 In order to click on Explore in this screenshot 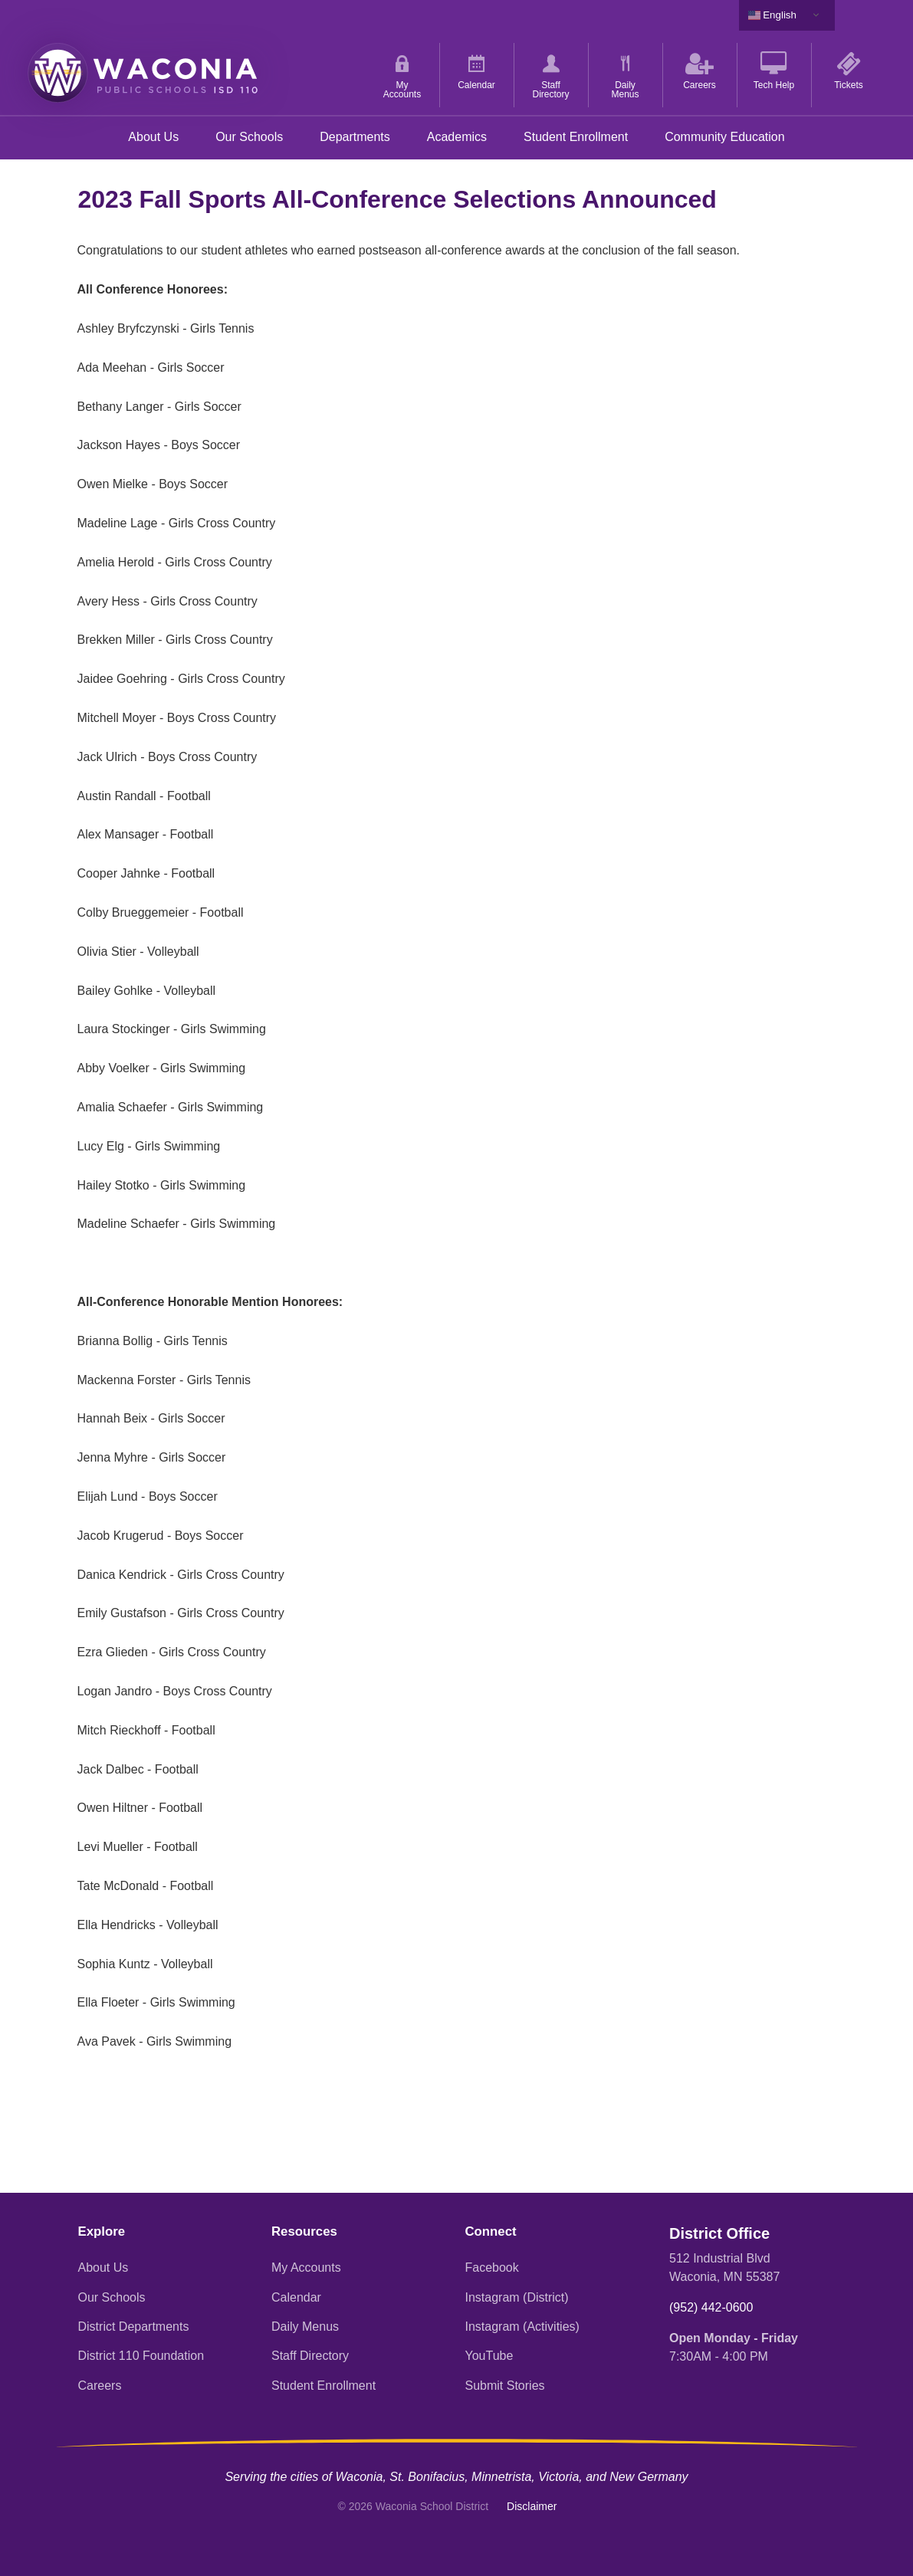, I will do `click(102, 2231)`.